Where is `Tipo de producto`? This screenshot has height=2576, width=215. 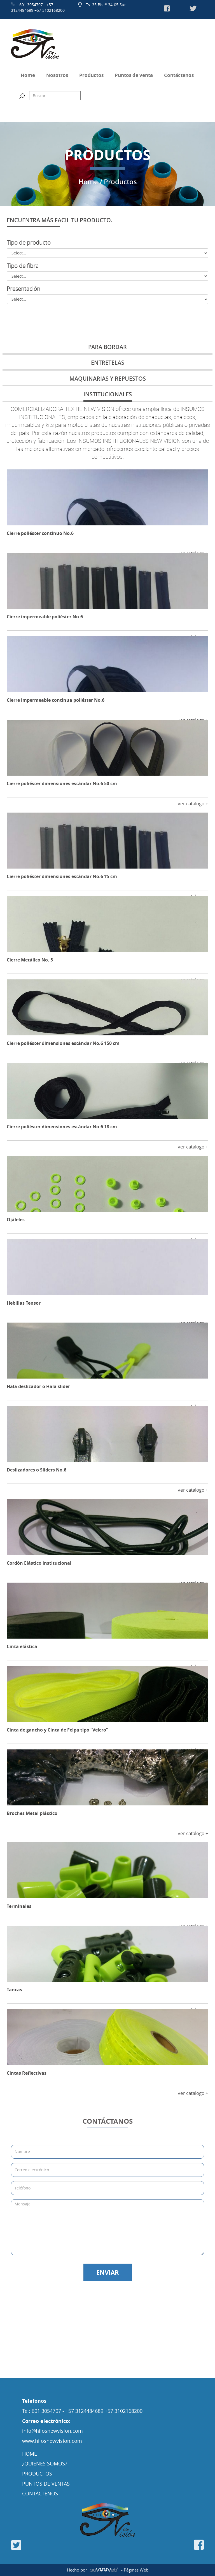
Tipo de producto is located at coordinates (29, 242).